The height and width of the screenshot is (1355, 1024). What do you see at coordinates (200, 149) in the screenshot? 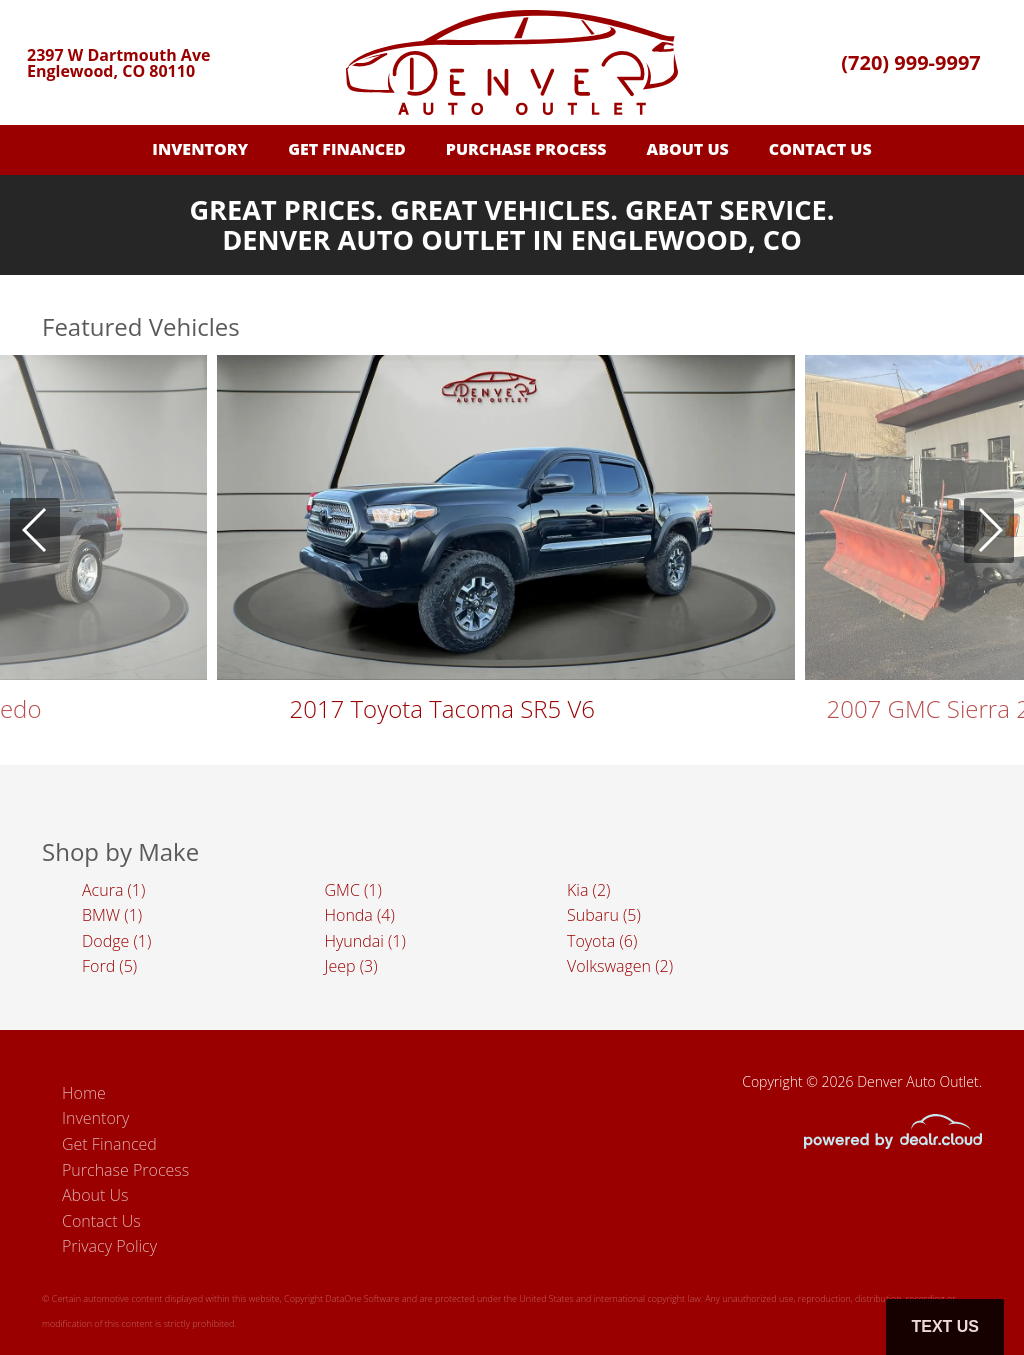
I see `Inventory` at bounding box center [200, 149].